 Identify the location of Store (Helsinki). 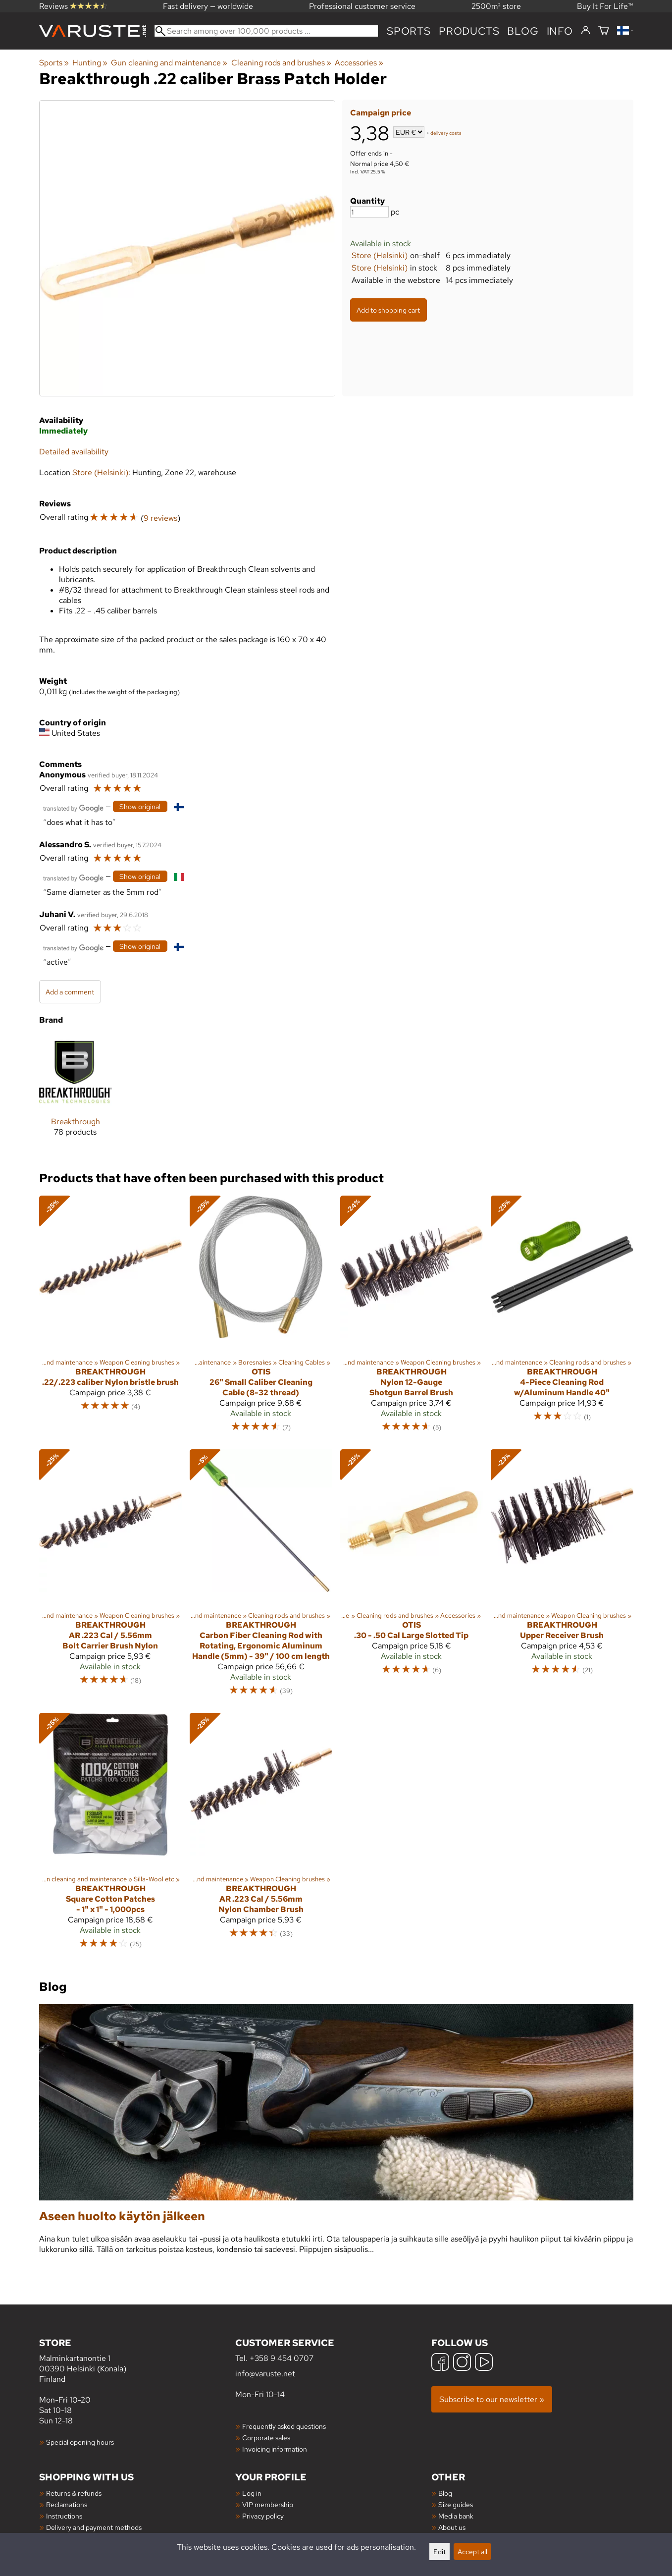
(380, 255).